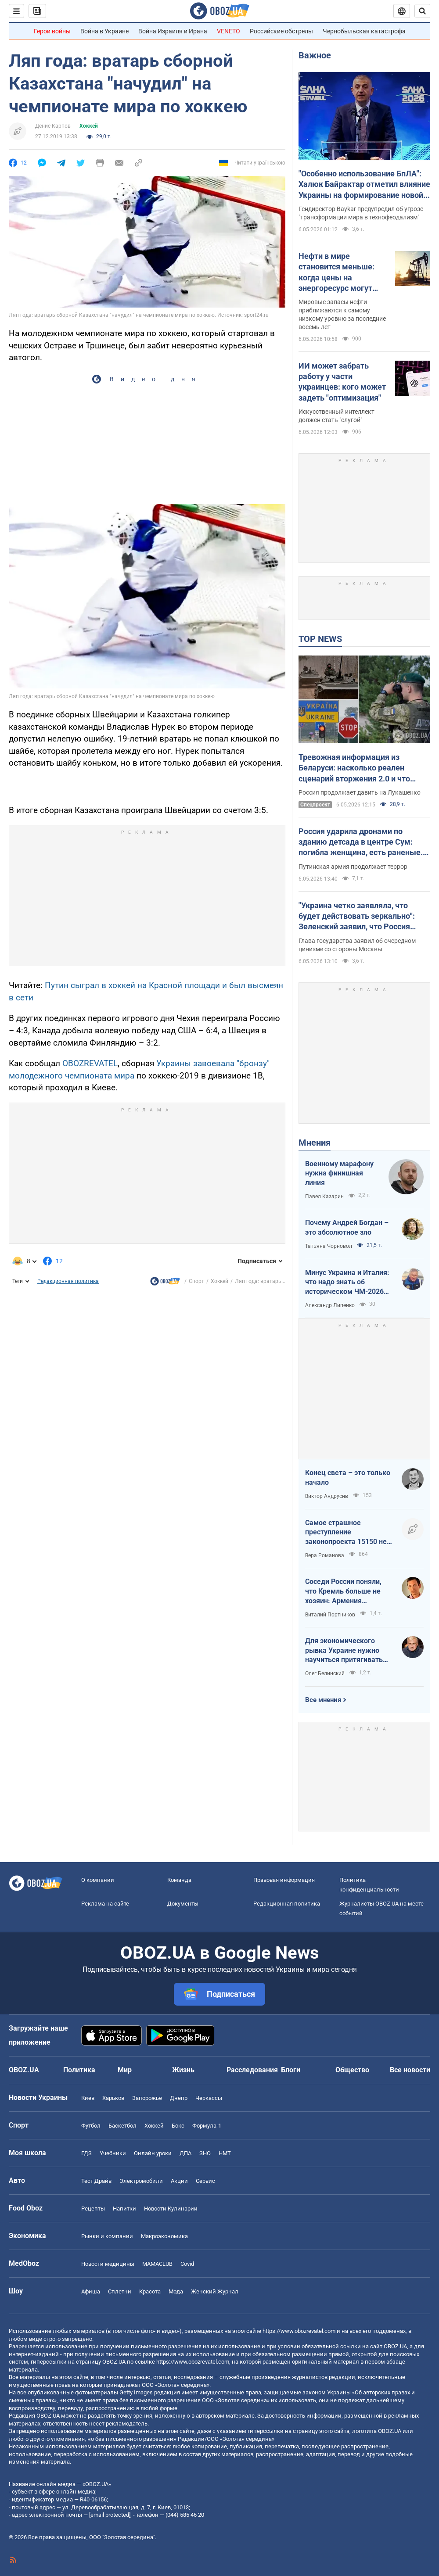  What do you see at coordinates (147, 2098) in the screenshot?
I see `Запорожье` at bounding box center [147, 2098].